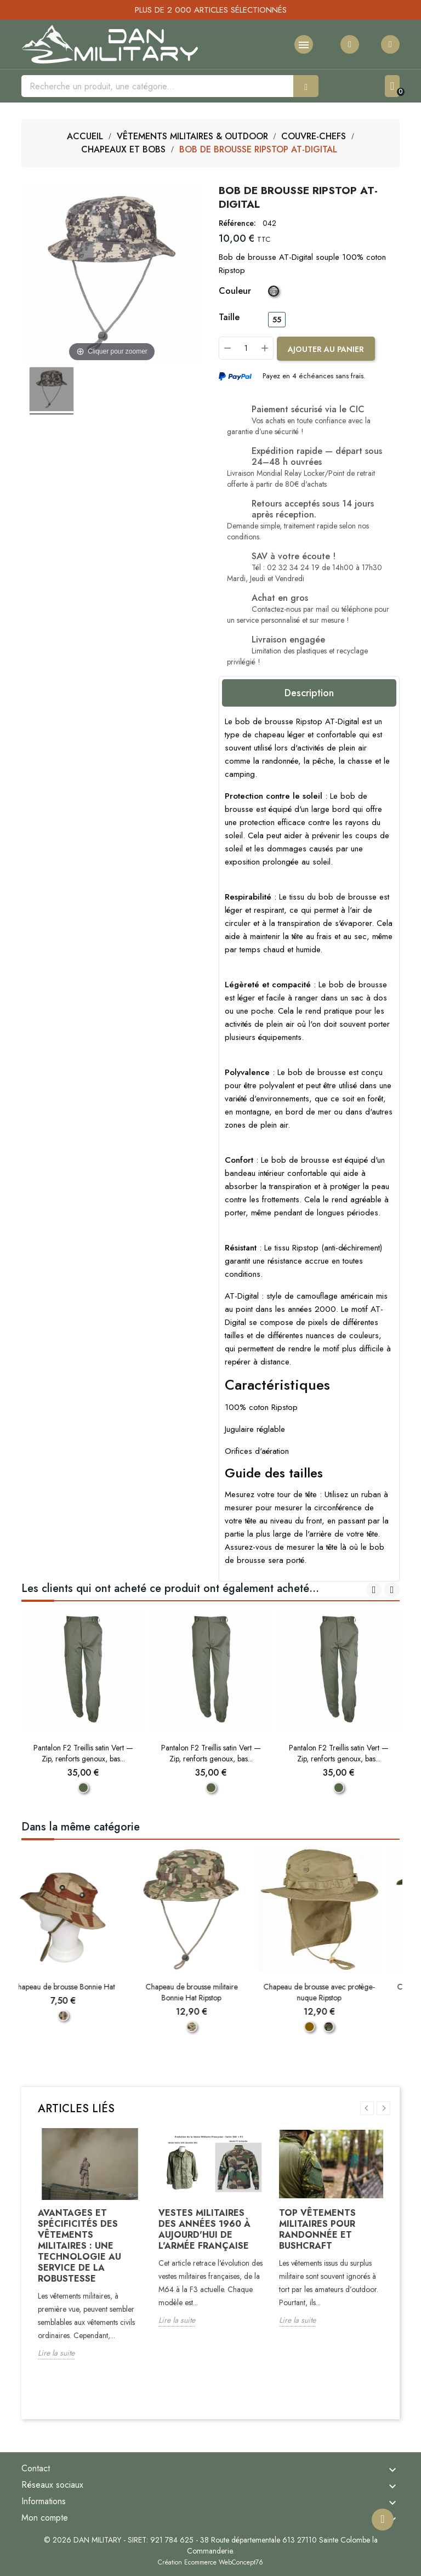 This screenshot has width=421, height=2576. What do you see at coordinates (237, 223) in the screenshot?
I see `Référence:` at bounding box center [237, 223].